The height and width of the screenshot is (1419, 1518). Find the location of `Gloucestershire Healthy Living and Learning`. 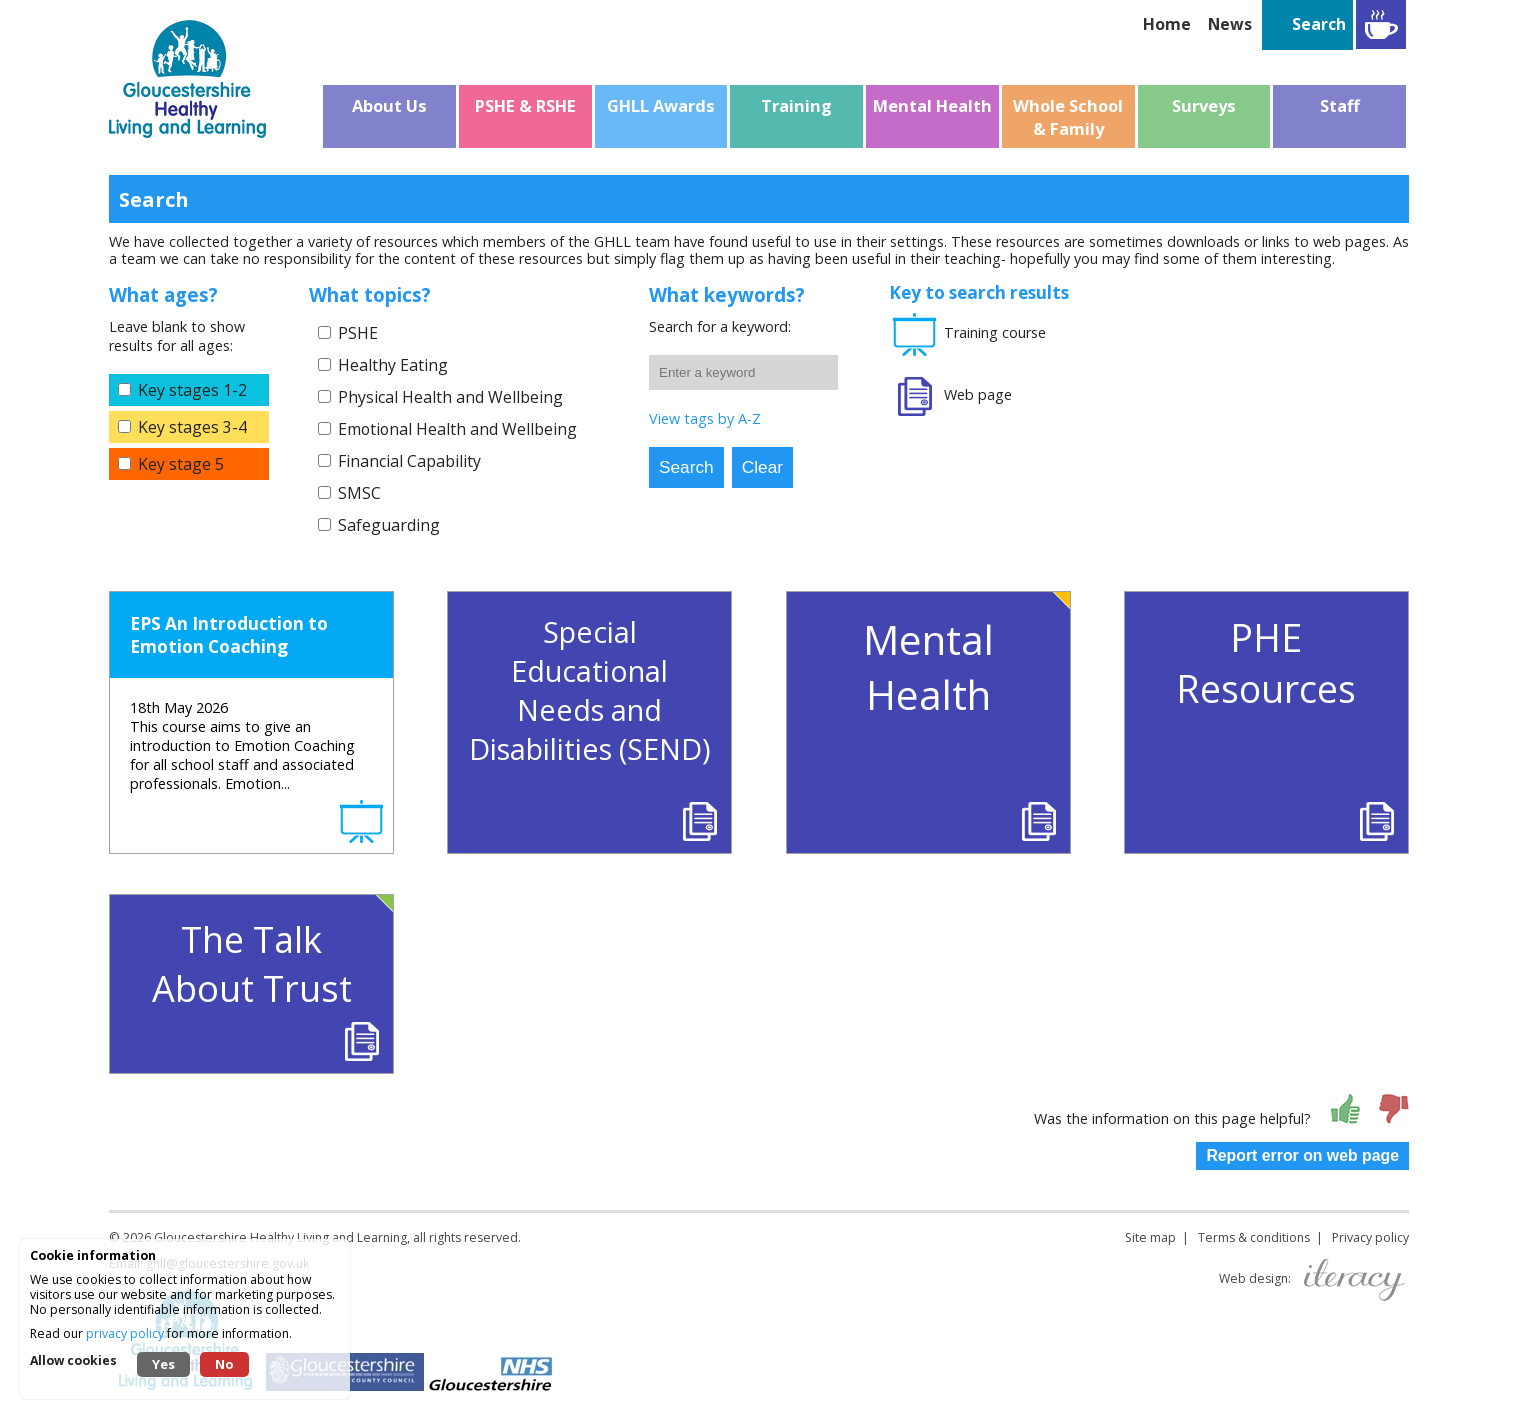

Gloucestershire Healthy Living and Learning is located at coordinates (280, 1237).